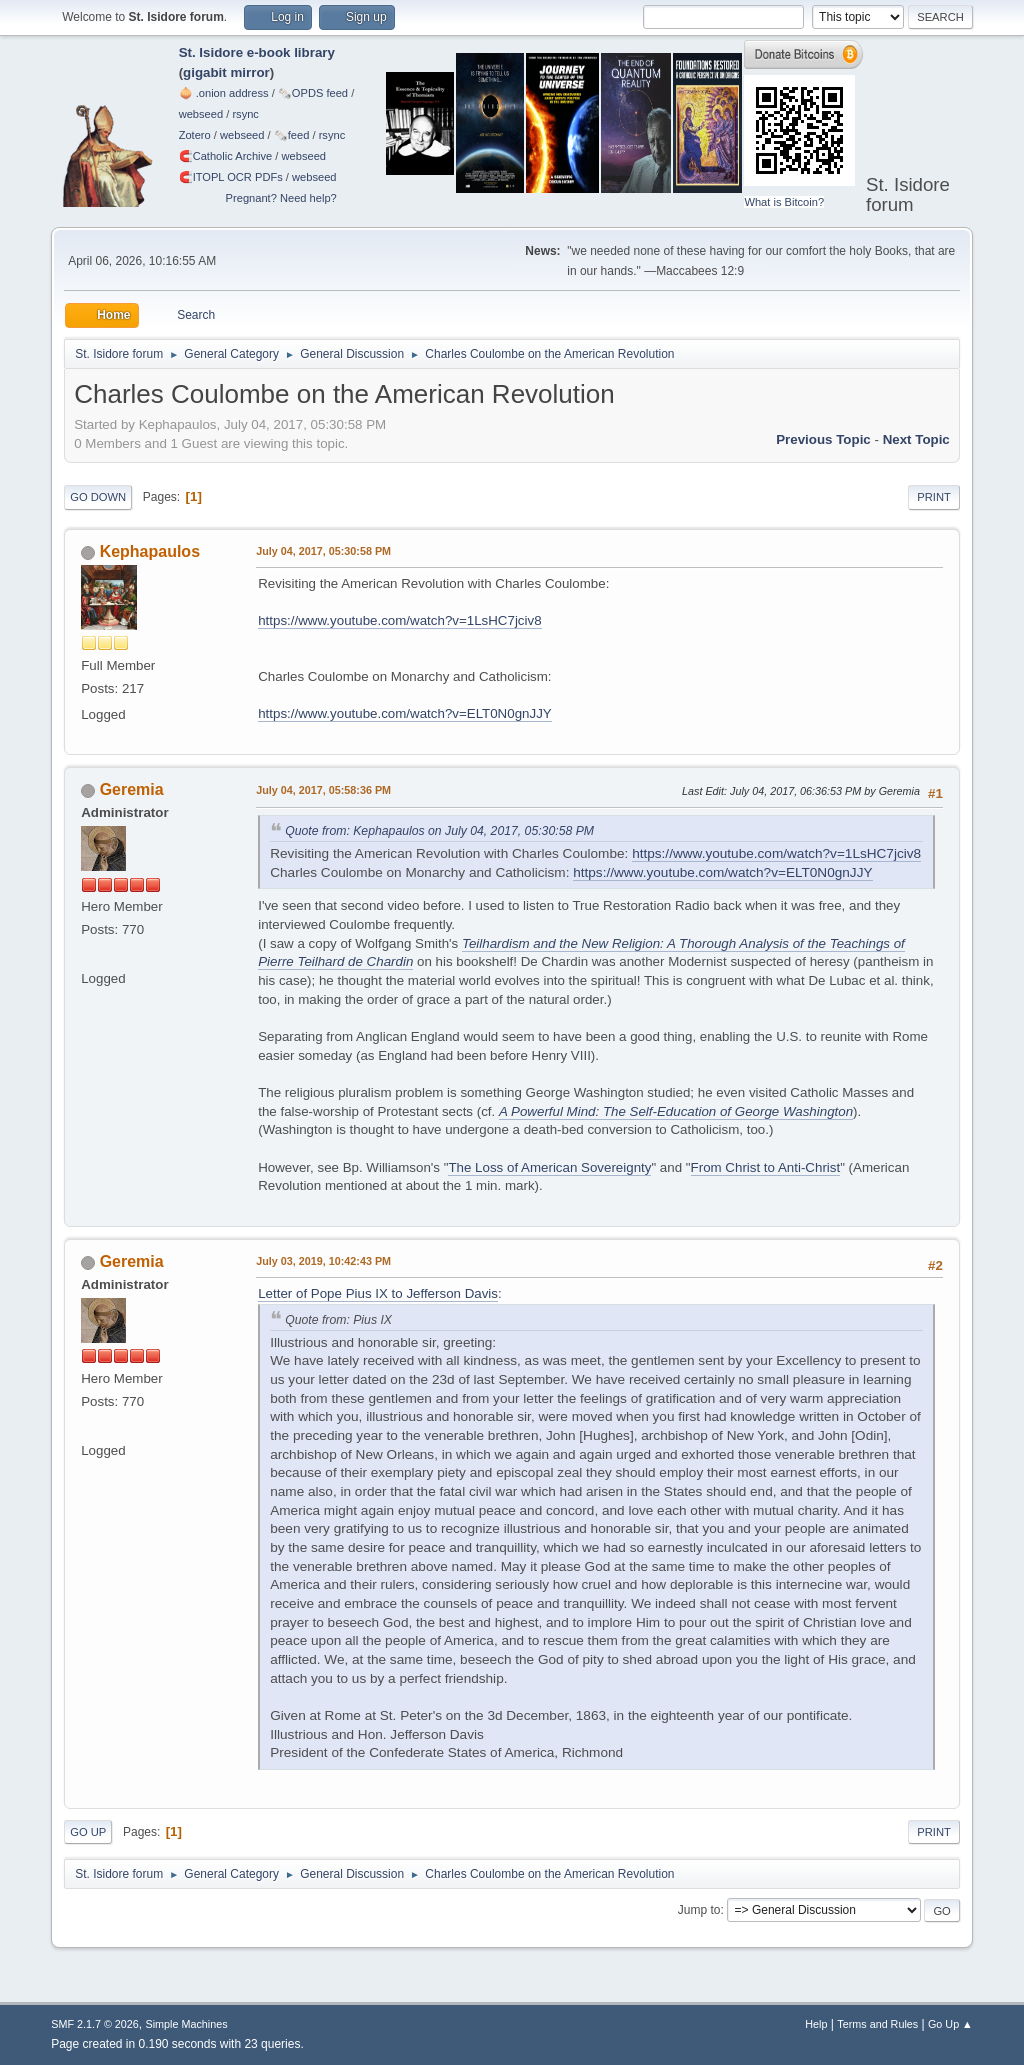 This screenshot has width=1024, height=2065. I want to click on July 04, 2017, 05:30:58 PM, so click(323, 551).